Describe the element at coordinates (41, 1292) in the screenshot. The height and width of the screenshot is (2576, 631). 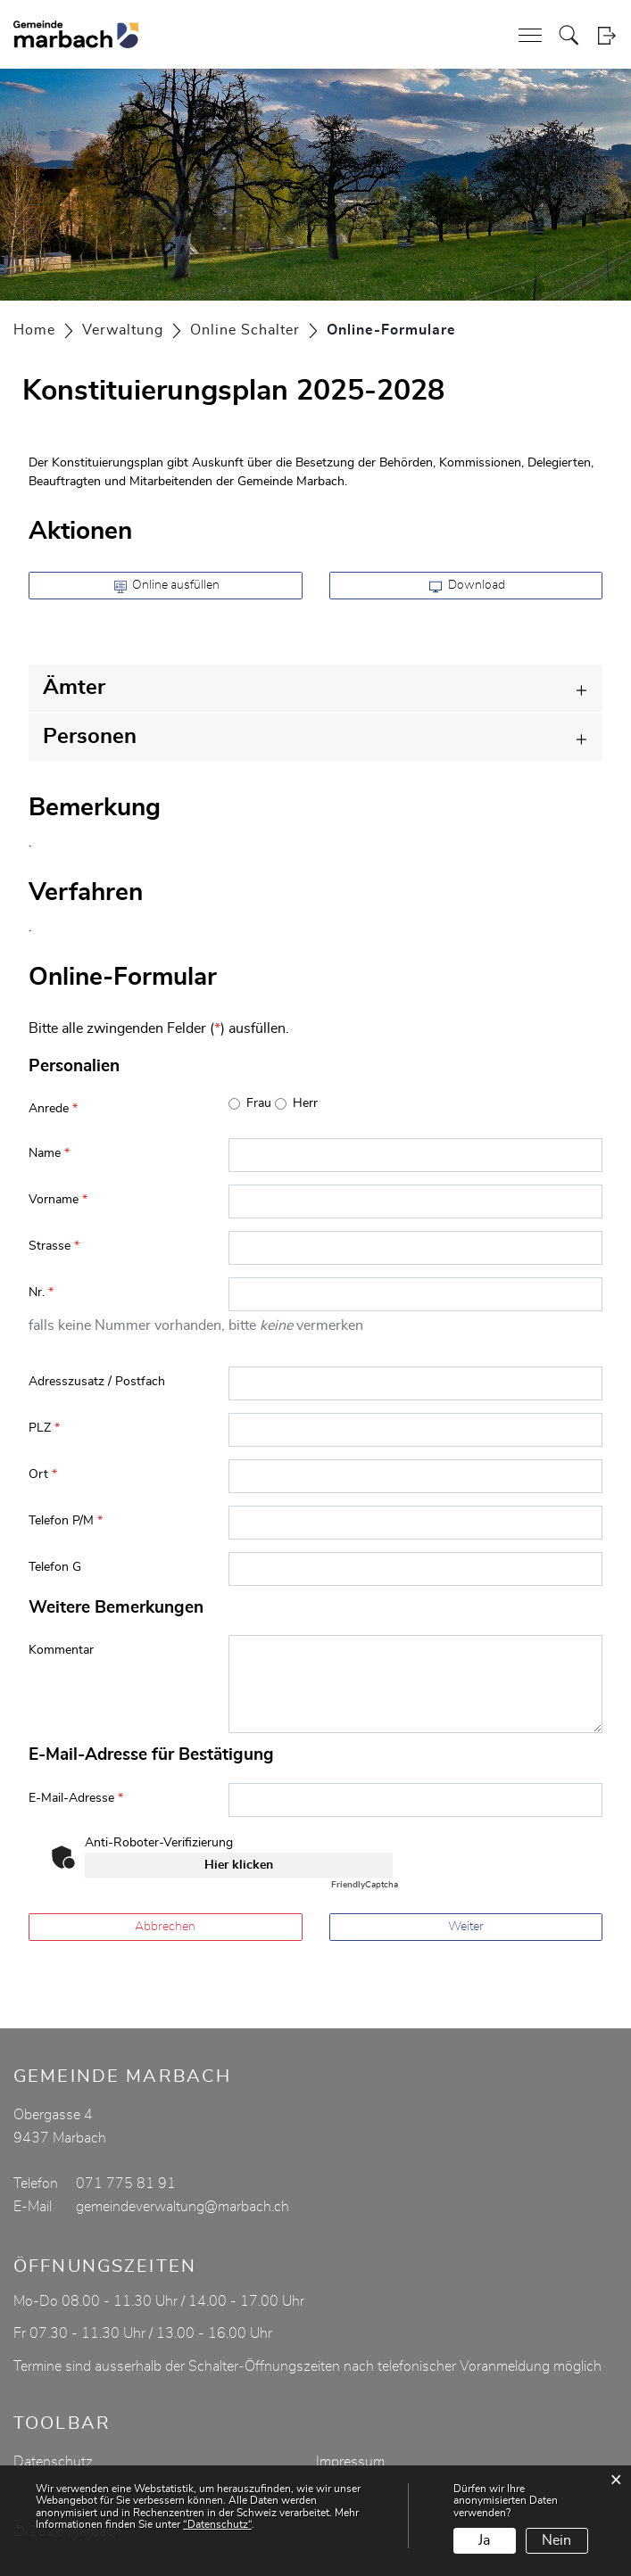
I see `Nr.` at that location.